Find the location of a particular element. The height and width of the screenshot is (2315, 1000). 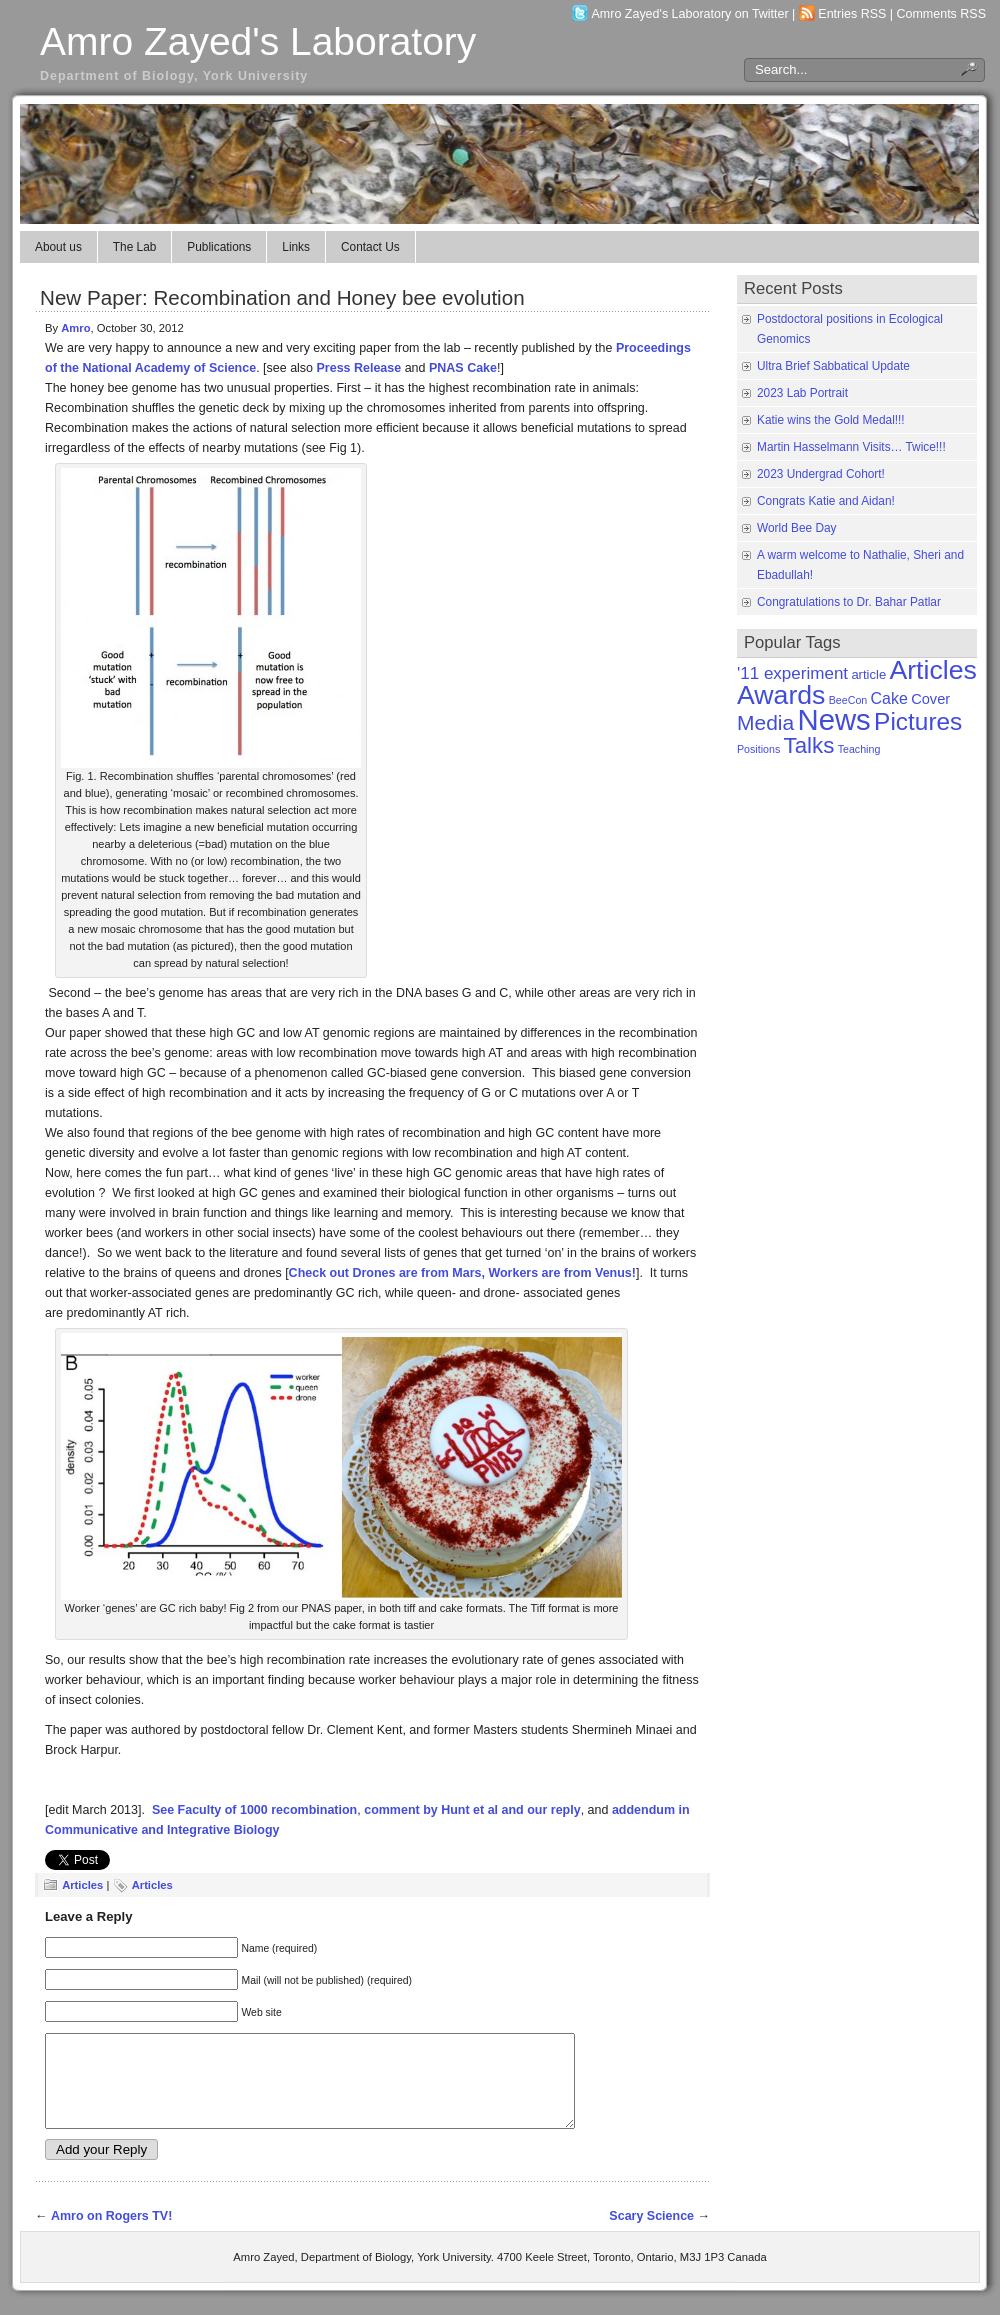

Cover [Cover (3 items)] is located at coordinates (930, 699).